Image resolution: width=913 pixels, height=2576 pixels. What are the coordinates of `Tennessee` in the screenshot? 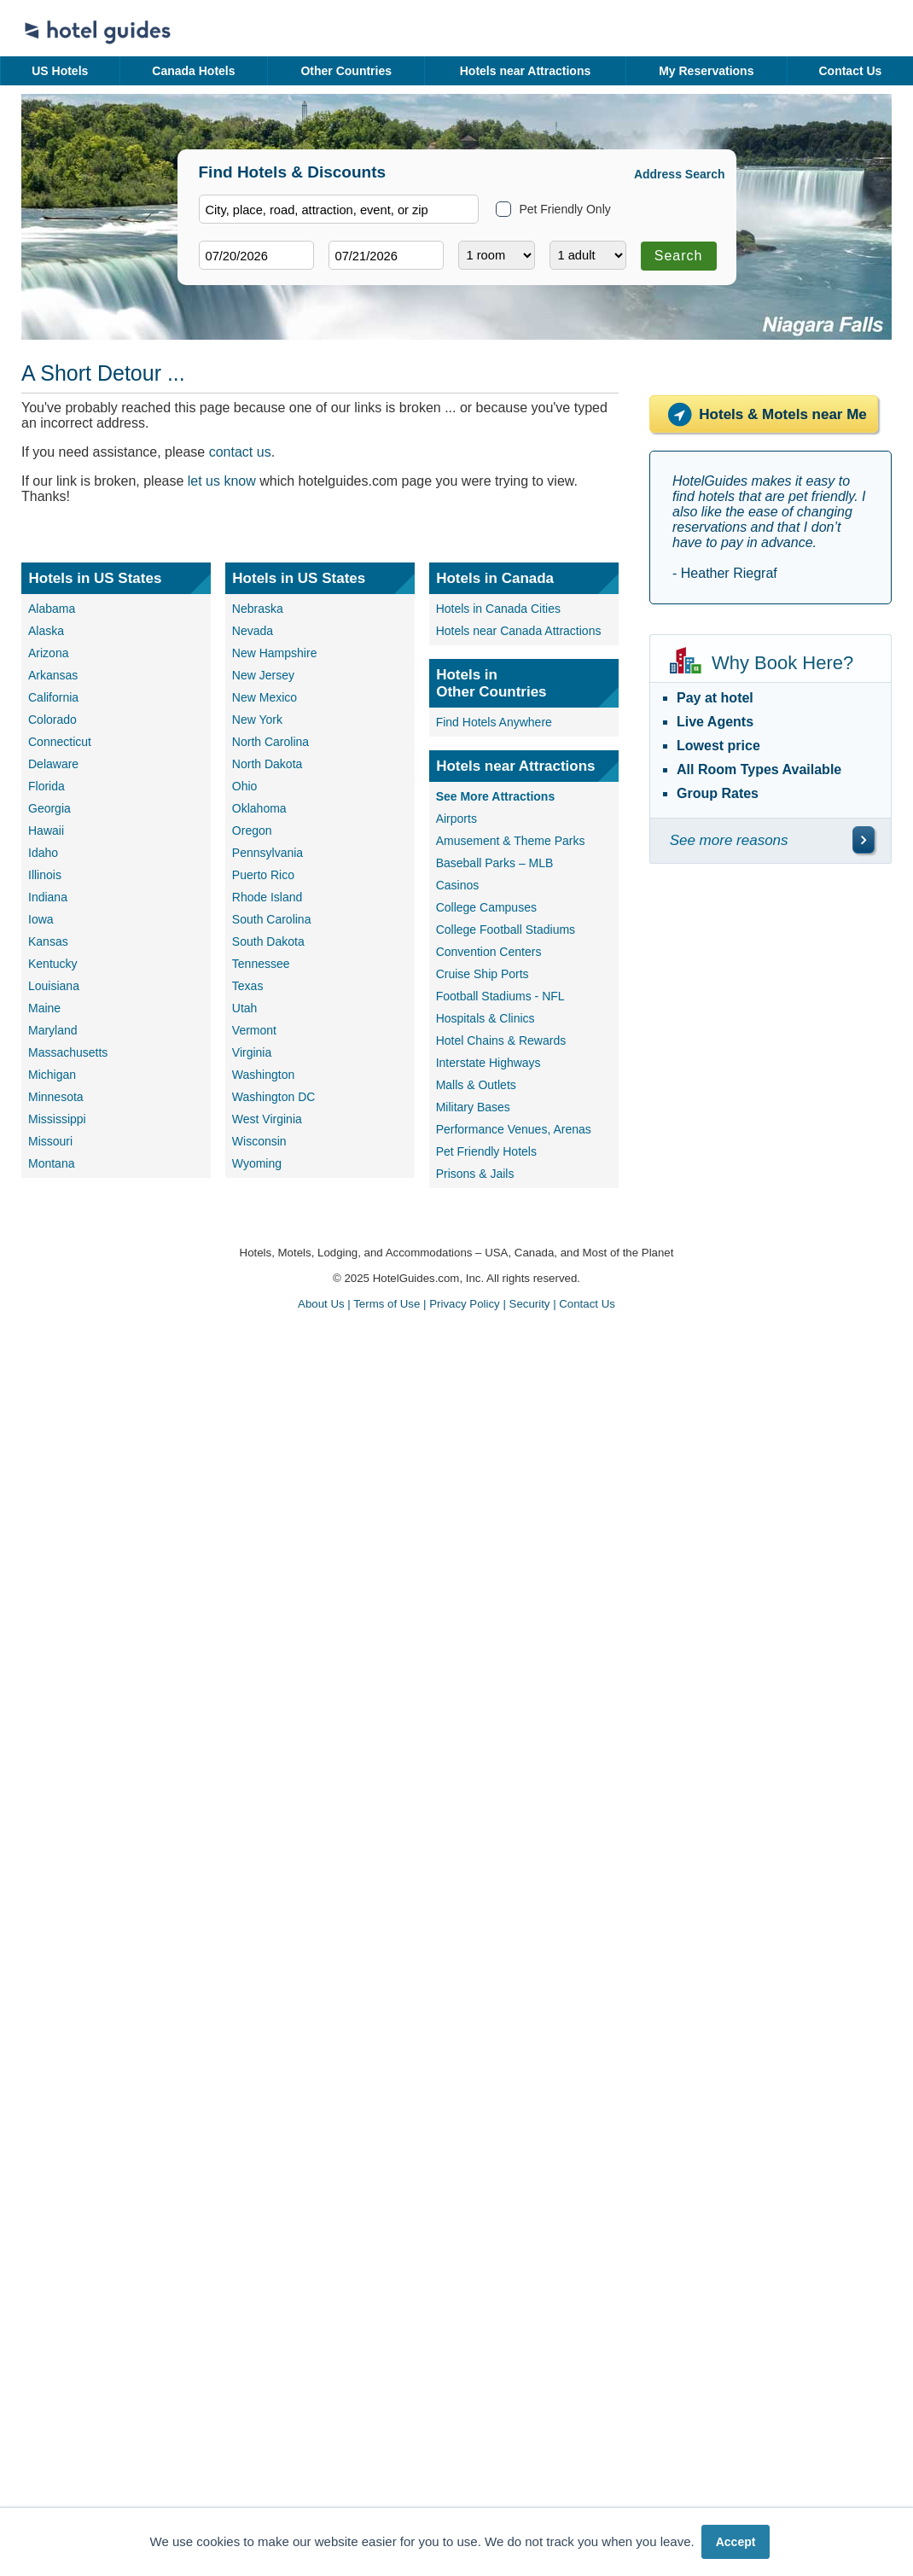 It's located at (261, 963).